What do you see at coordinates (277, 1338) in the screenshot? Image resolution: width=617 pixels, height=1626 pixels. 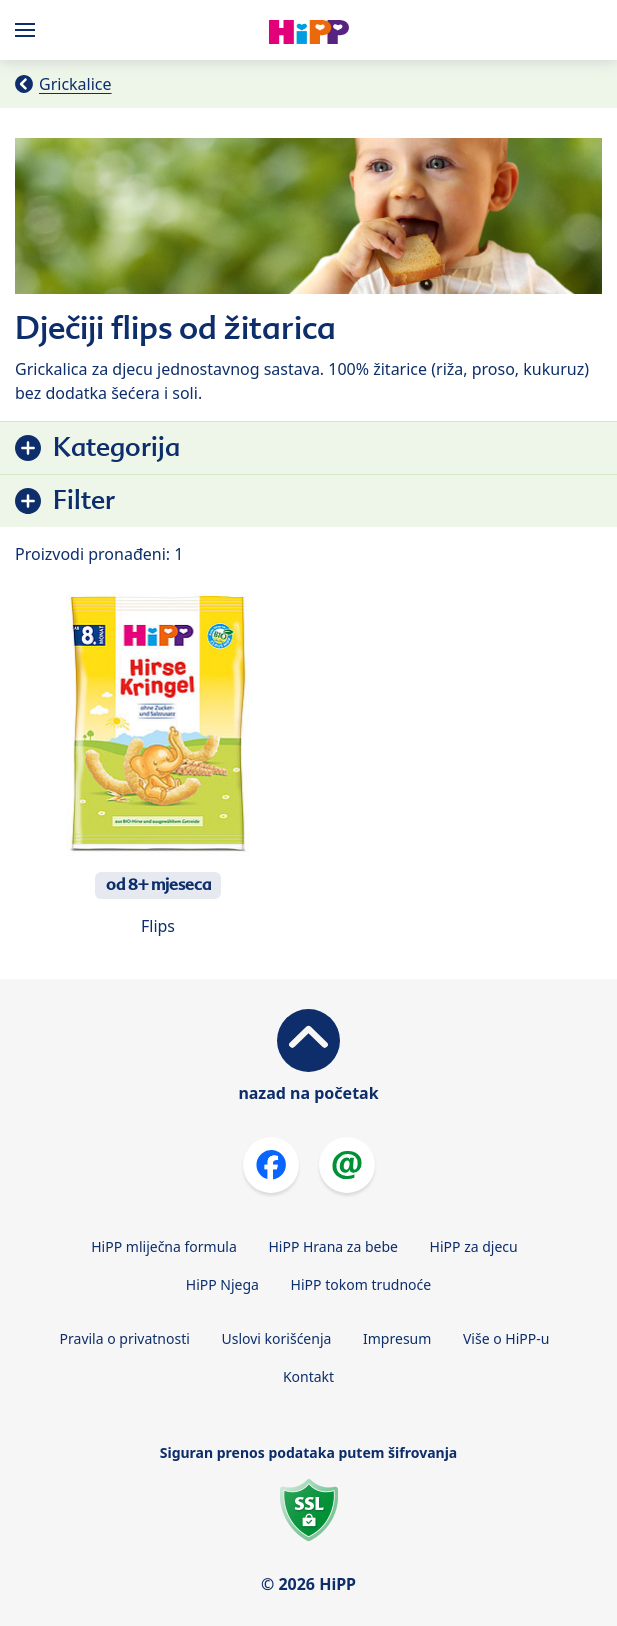 I see `Uslovi korišćenja` at bounding box center [277, 1338].